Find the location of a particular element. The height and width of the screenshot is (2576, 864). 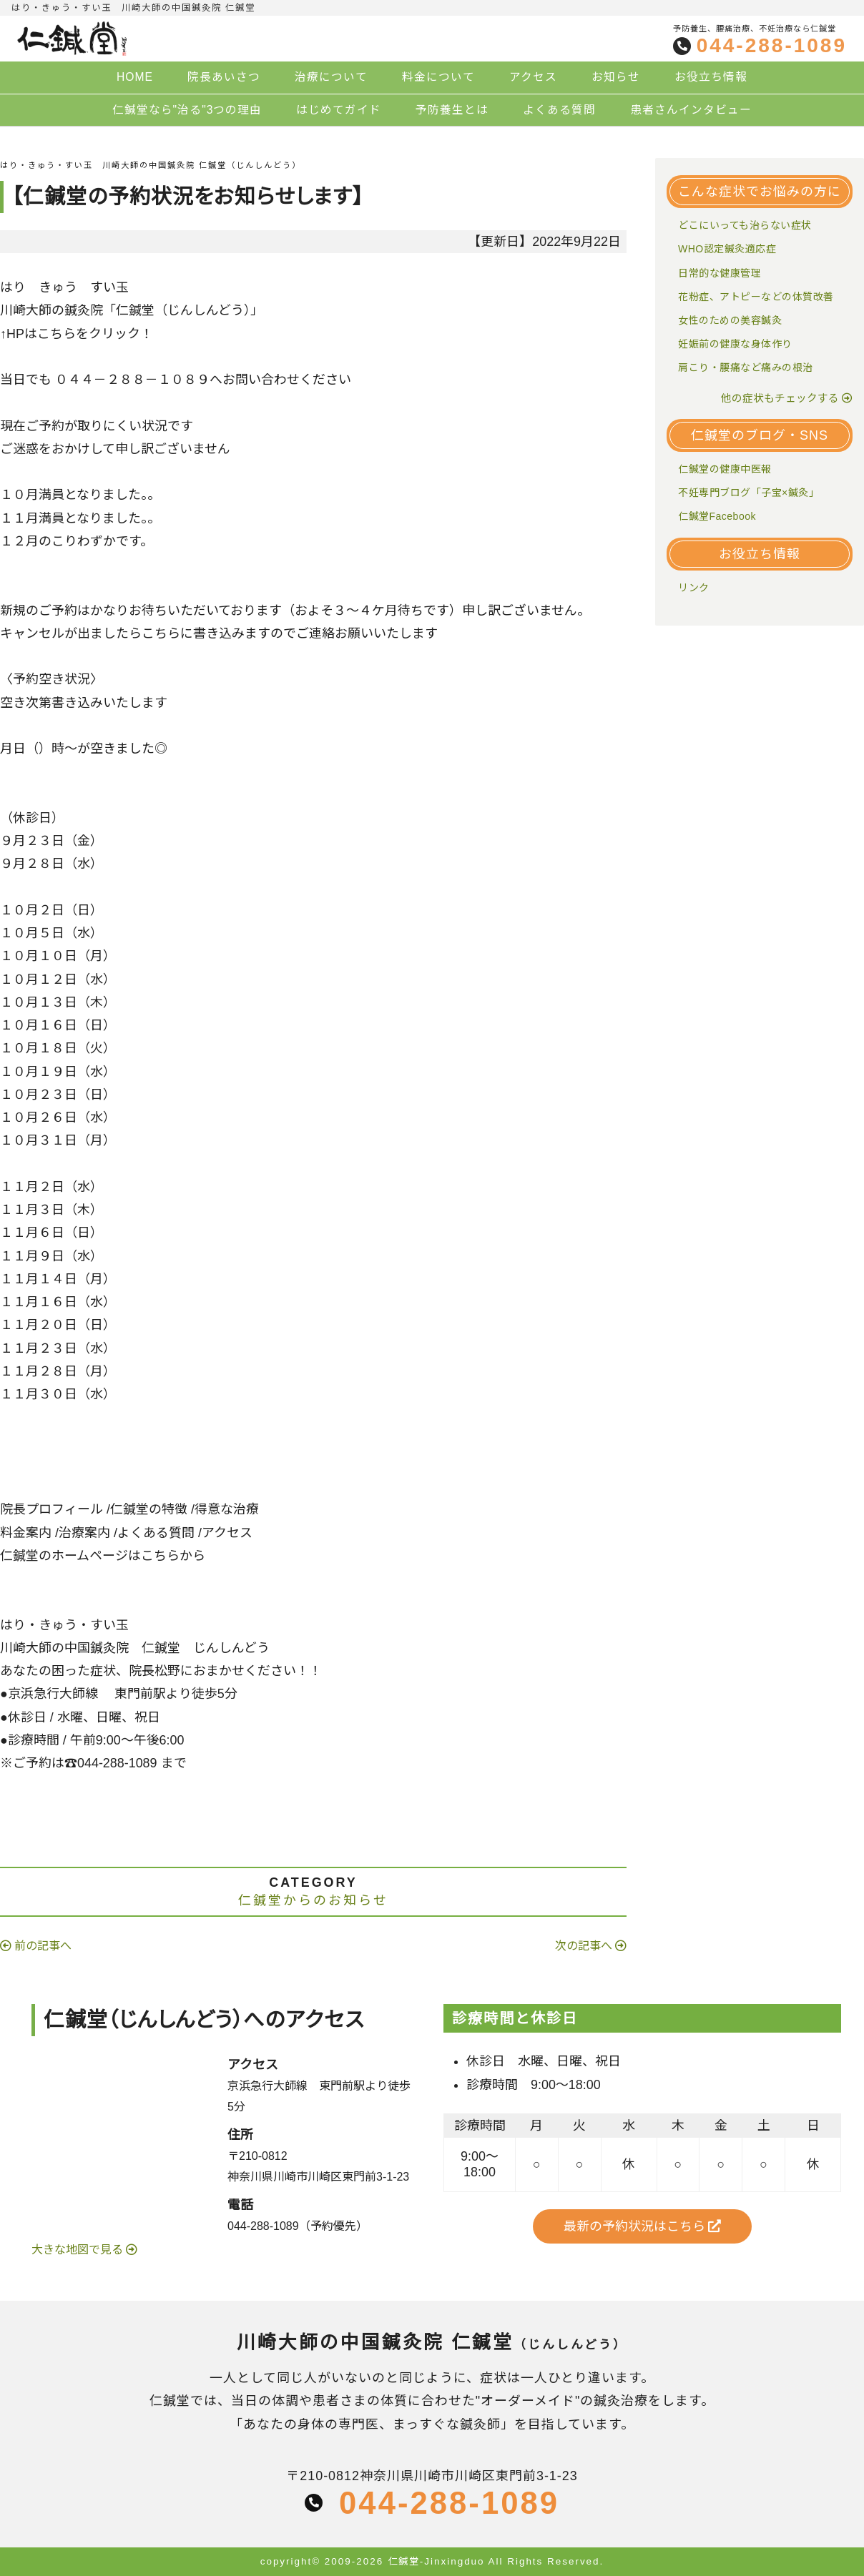

仁鍼堂なら"治る"3つの理由 is located at coordinates (187, 110).